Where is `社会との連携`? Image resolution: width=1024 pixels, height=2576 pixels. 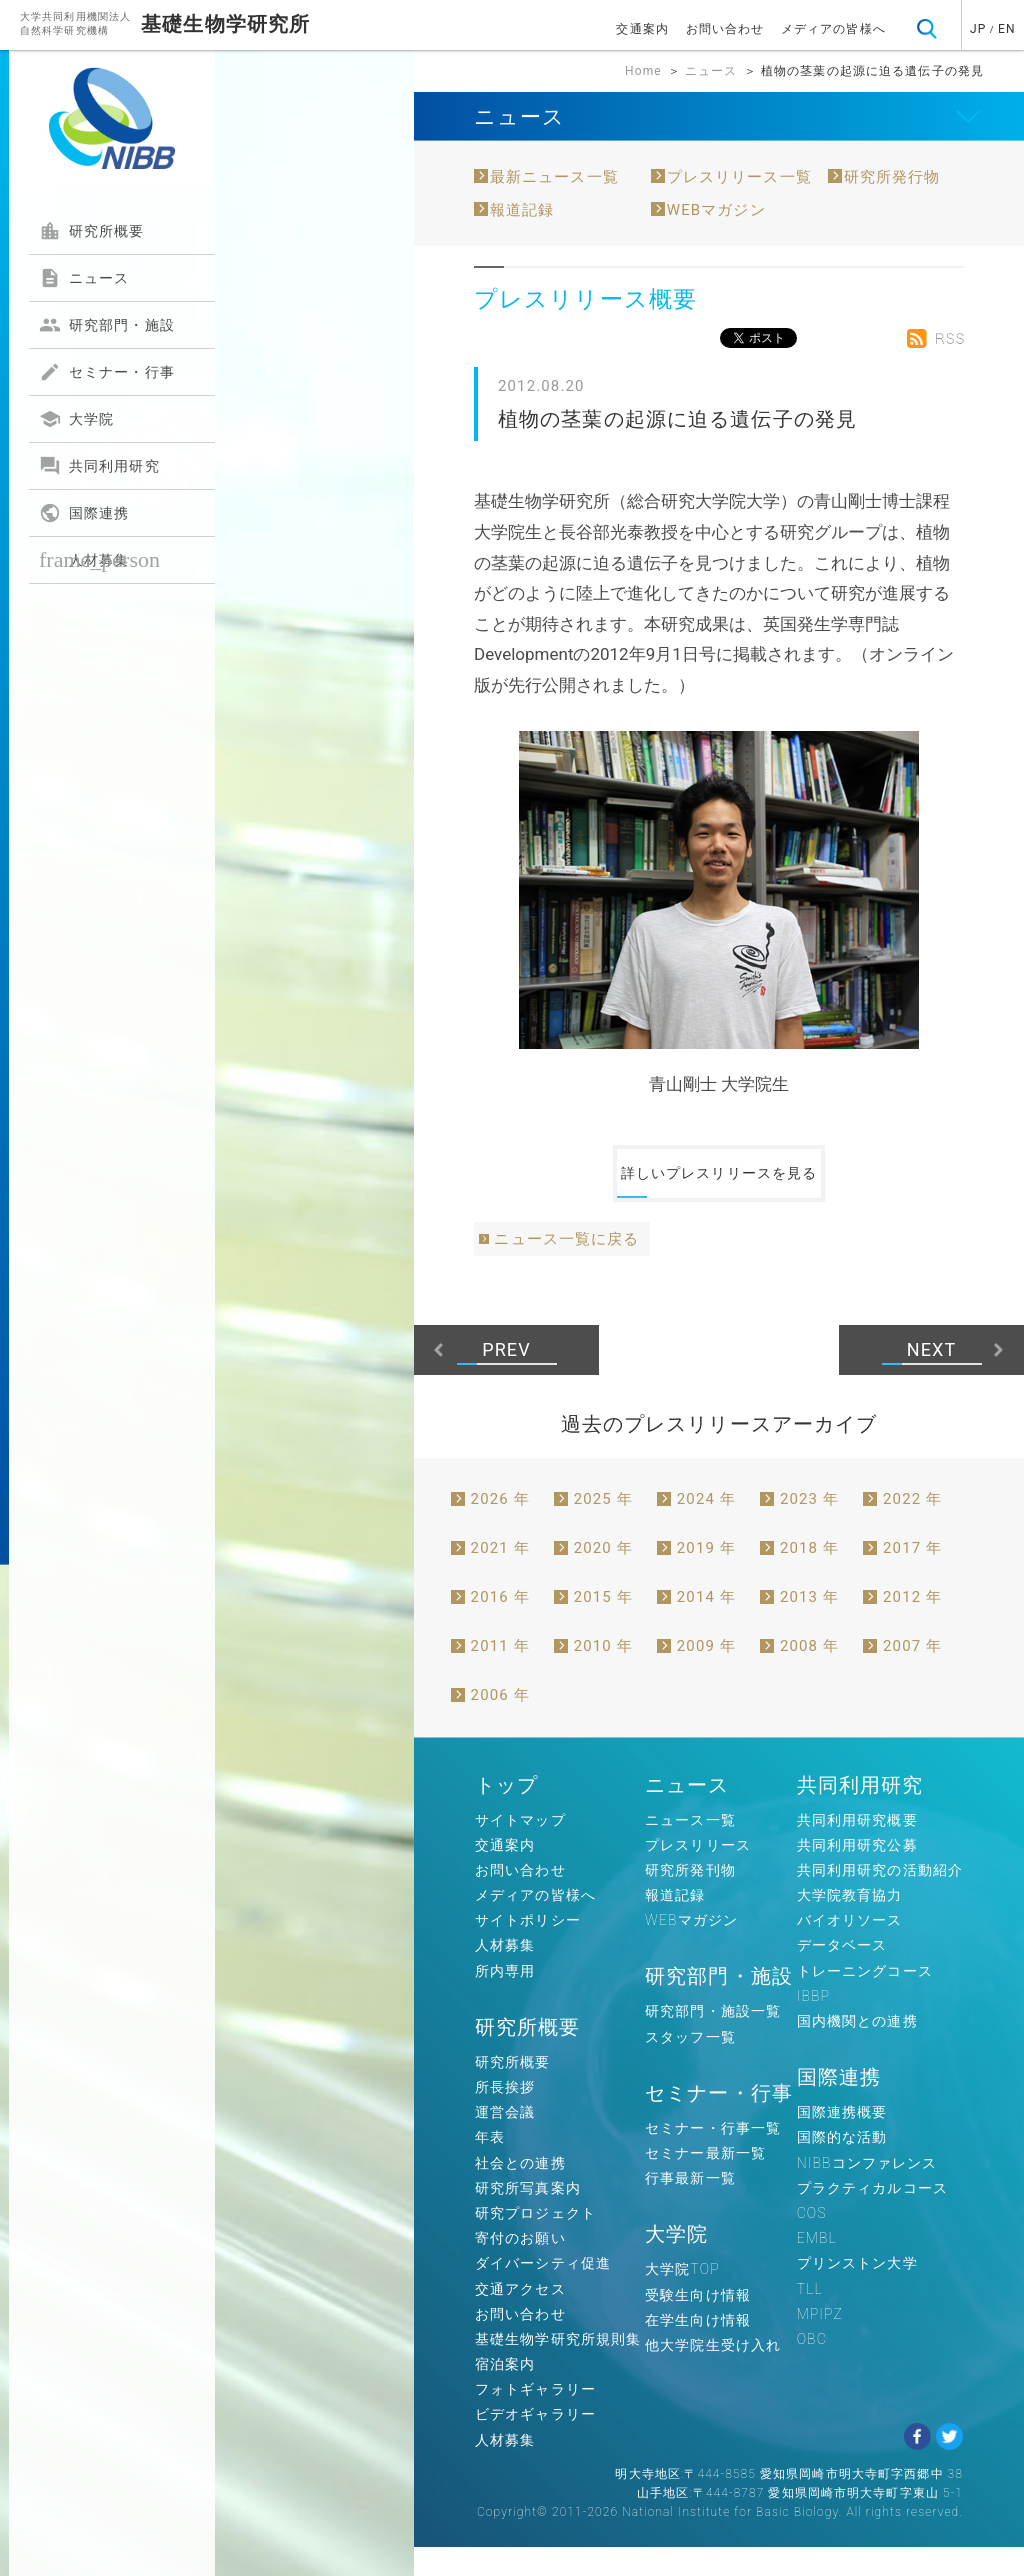
社会との連携 is located at coordinates (520, 2191).